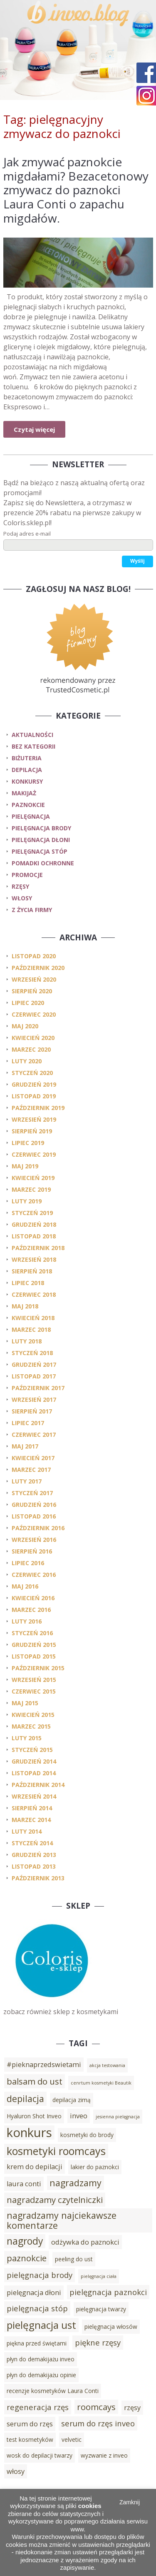 Image resolution: width=156 pixels, height=2576 pixels. Describe the element at coordinates (16, 2471) in the screenshot. I see `włosy [włosy (4 elementy)]` at that location.